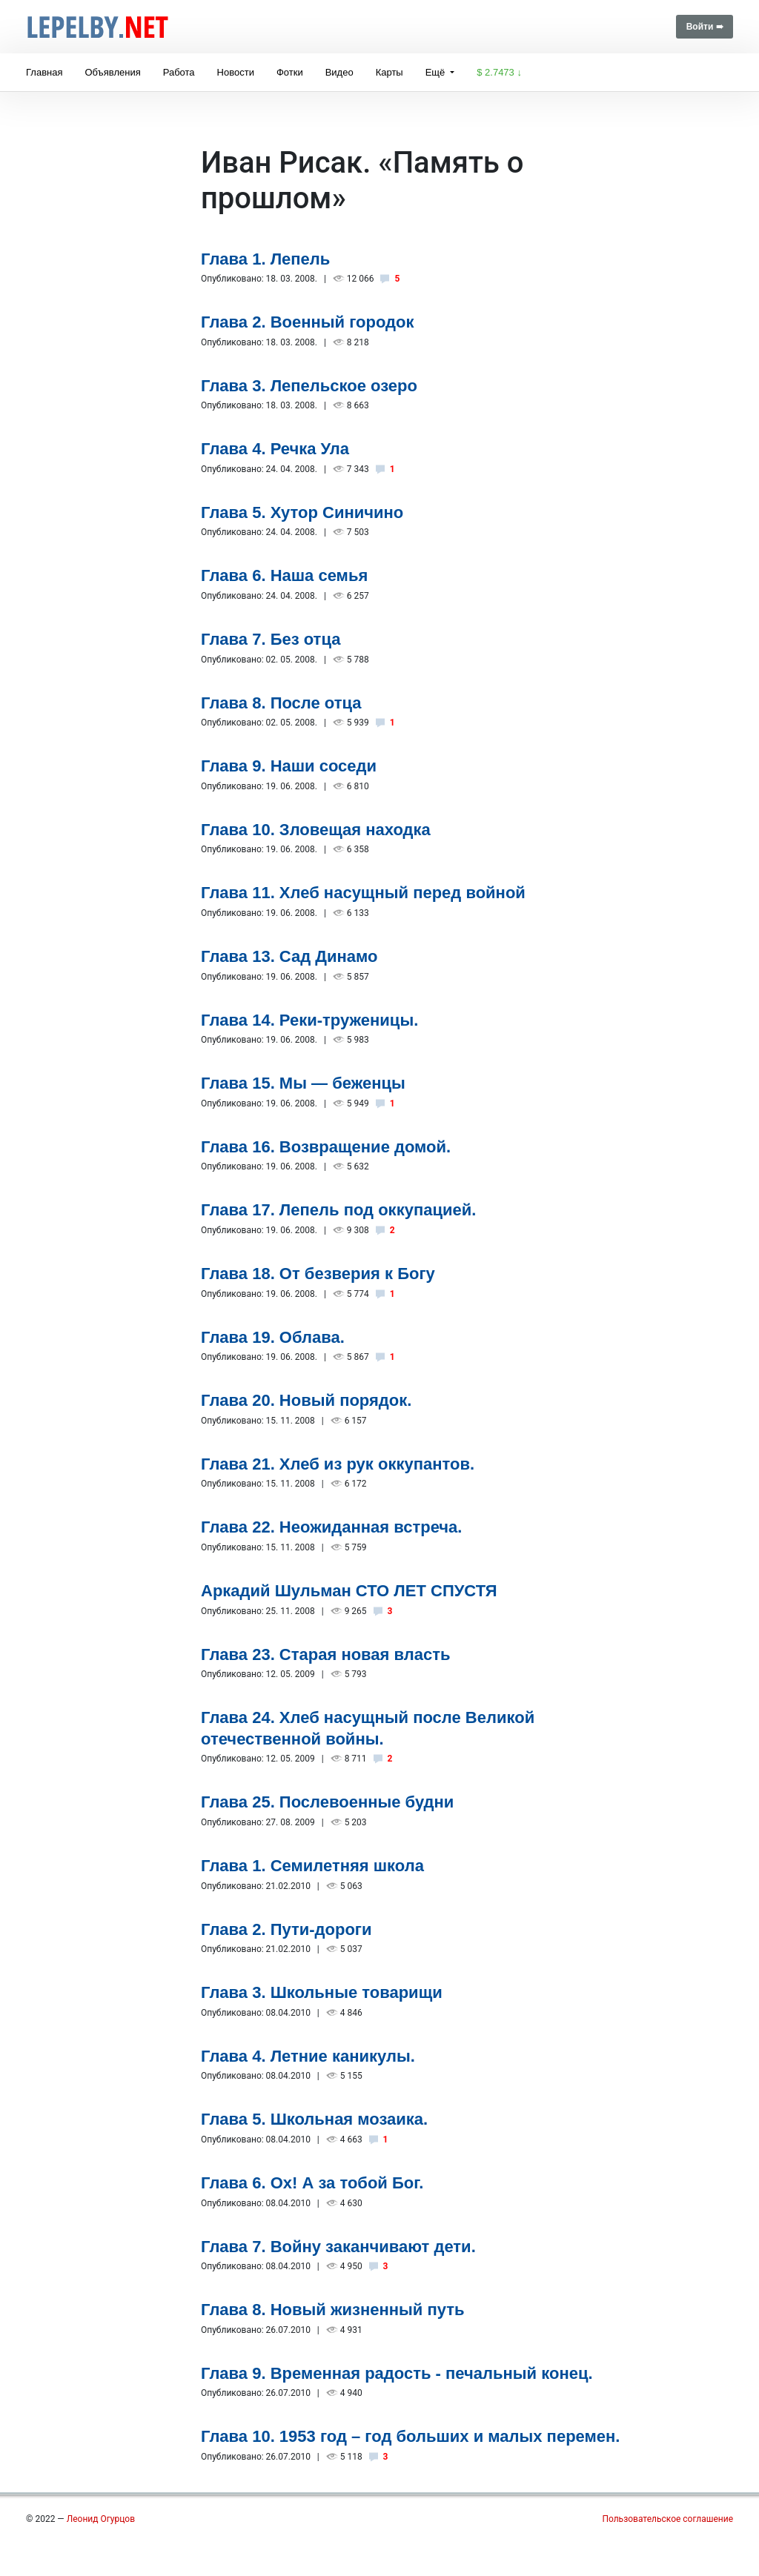  What do you see at coordinates (270, 639) in the screenshot?
I see `Глава 7. Без отца` at bounding box center [270, 639].